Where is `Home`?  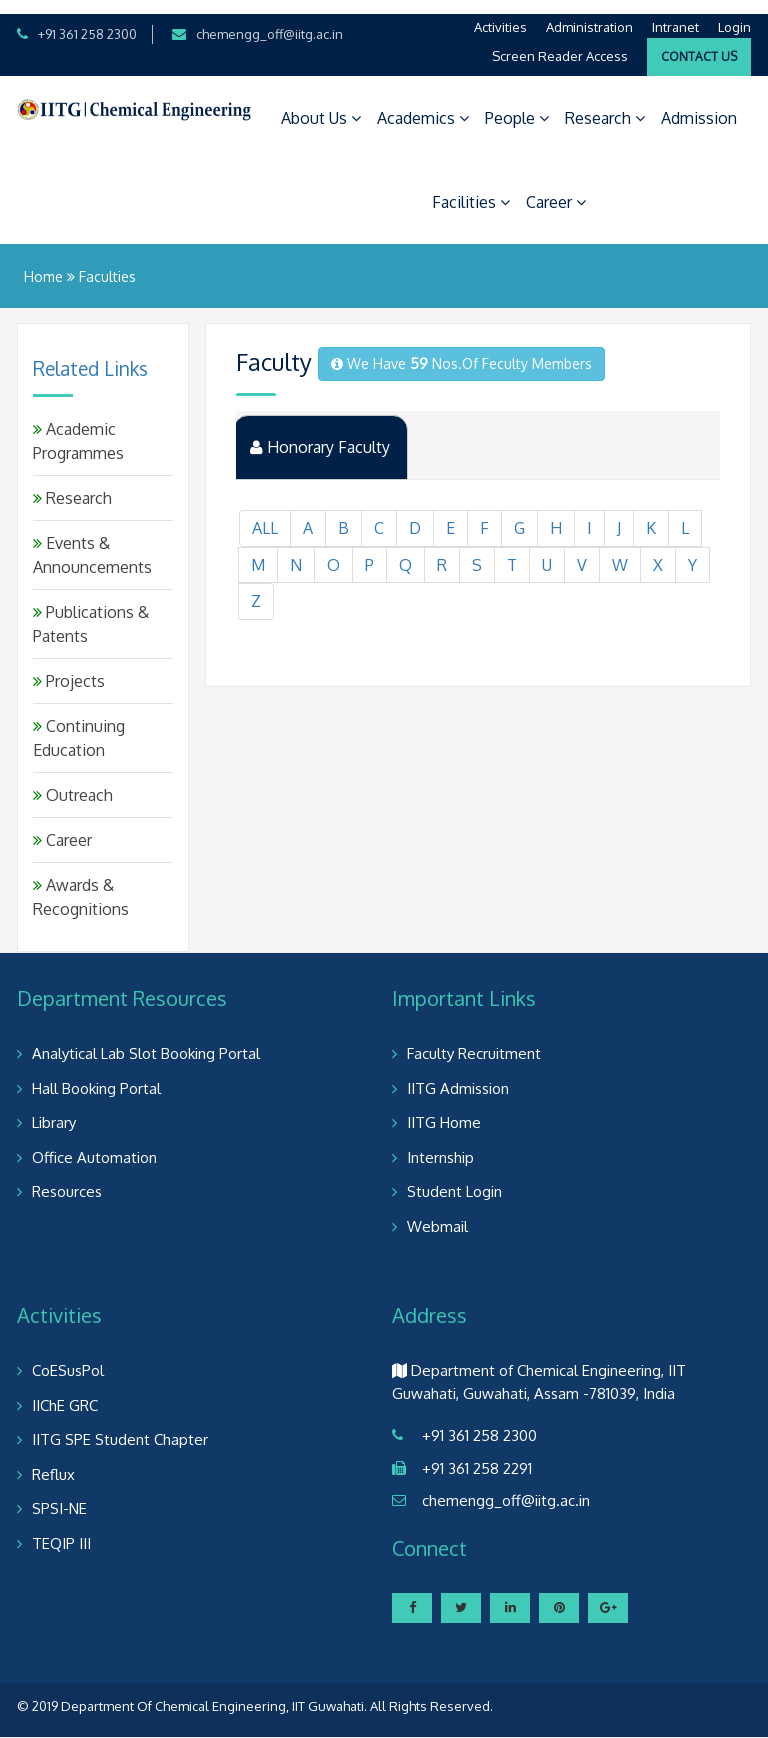
Home is located at coordinates (43, 262).